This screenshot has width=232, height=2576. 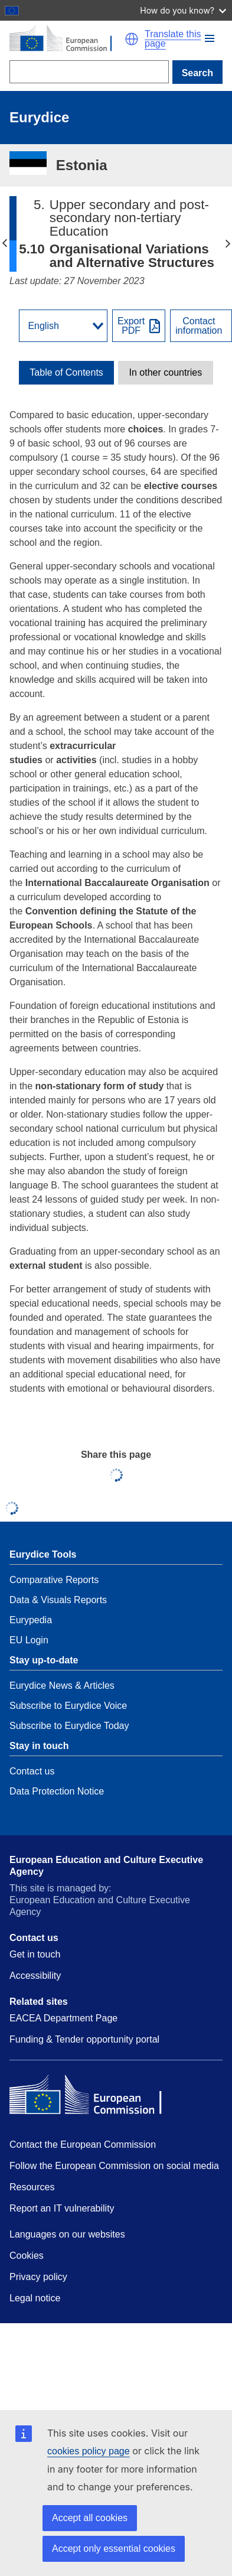 What do you see at coordinates (114, 2166) in the screenshot?
I see `Follow the European Commission on social media` at bounding box center [114, 2166].